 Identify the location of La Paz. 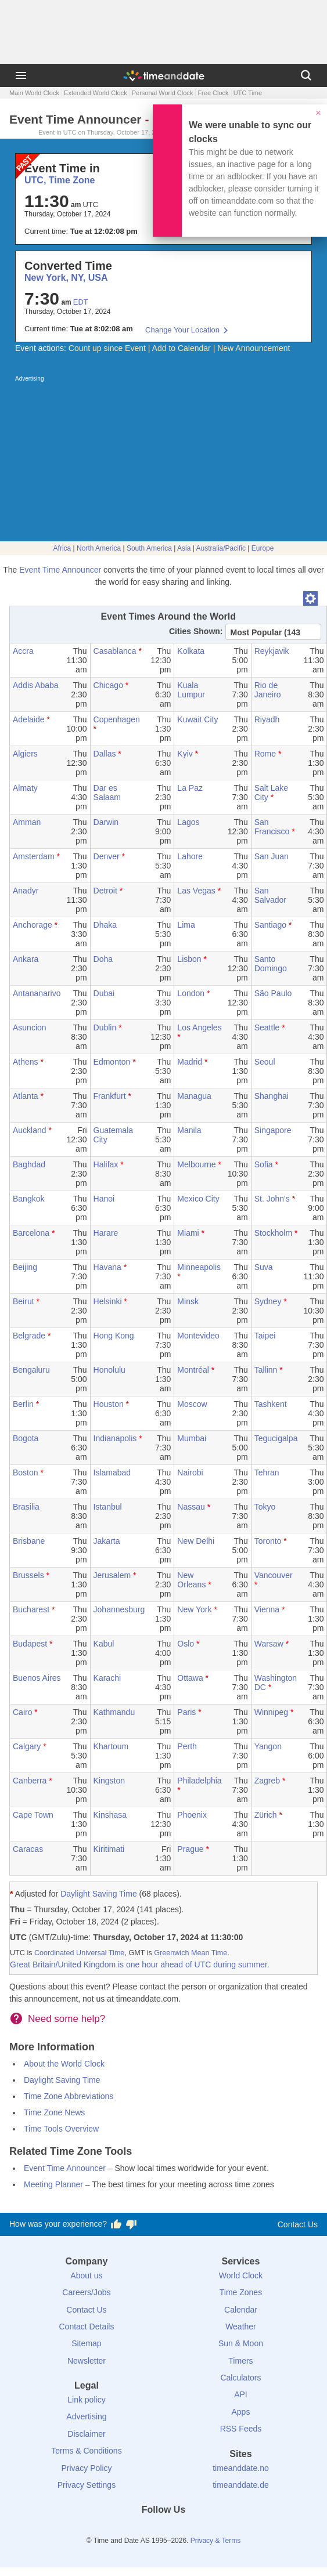
(190, 788).